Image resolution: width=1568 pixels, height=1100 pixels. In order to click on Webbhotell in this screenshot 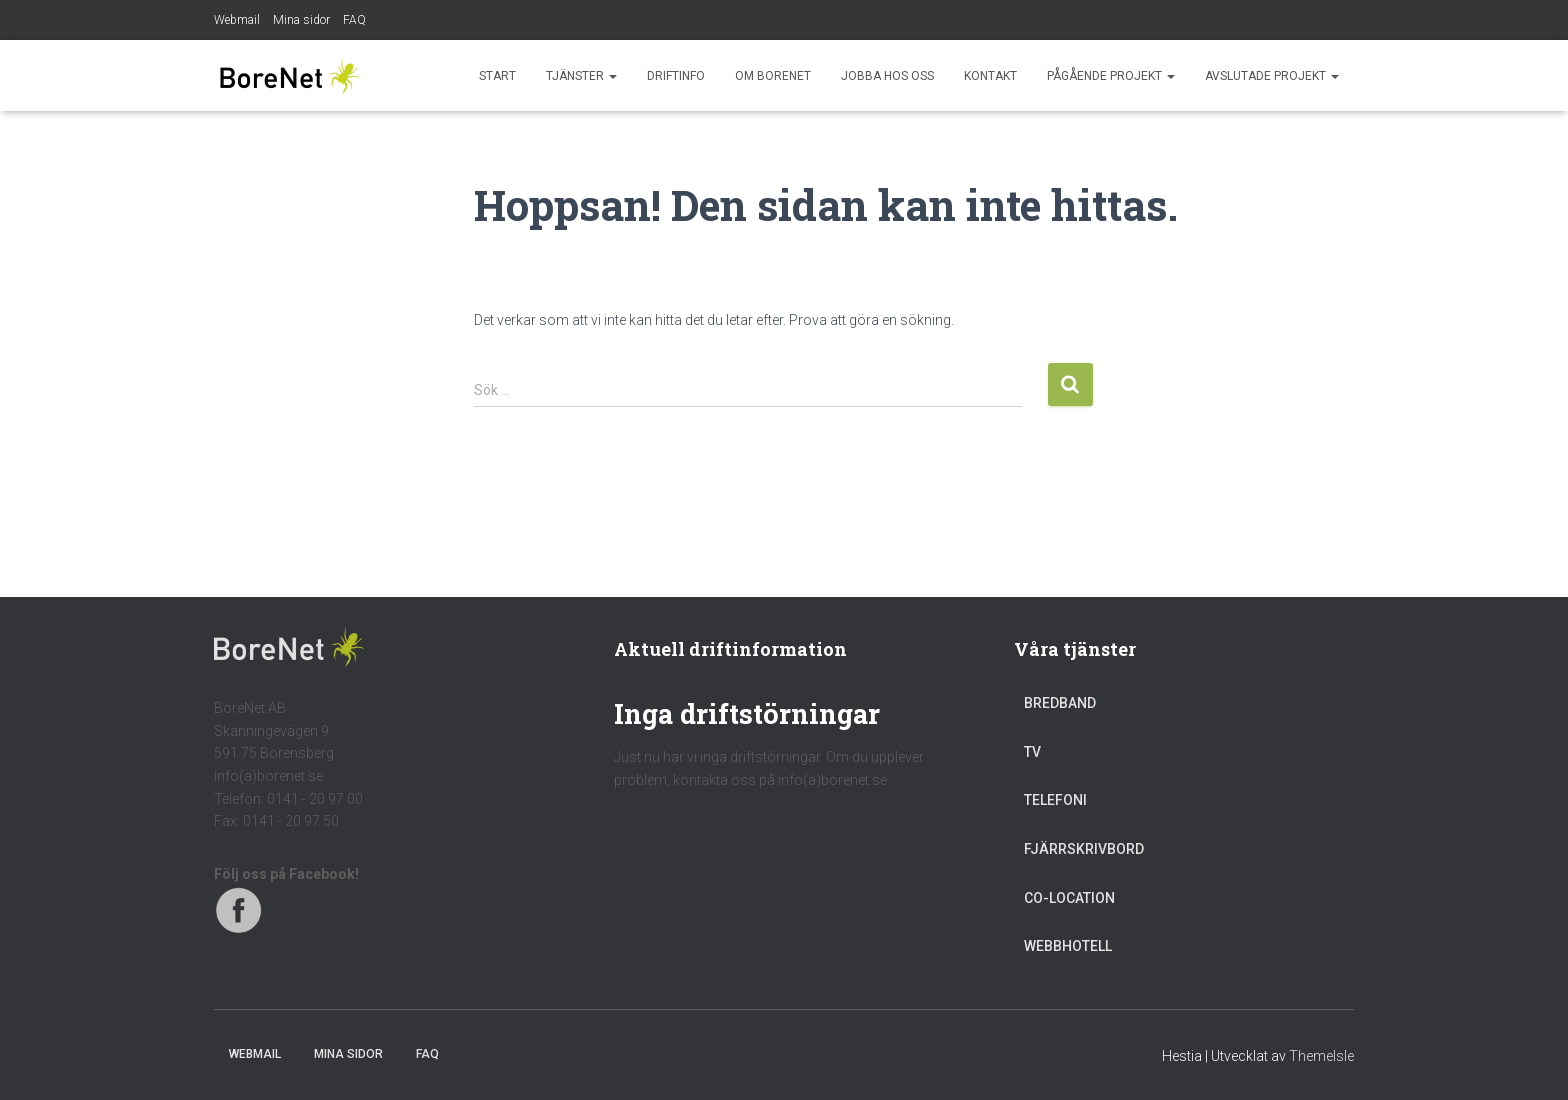, I will do `click(1068, 946)`.